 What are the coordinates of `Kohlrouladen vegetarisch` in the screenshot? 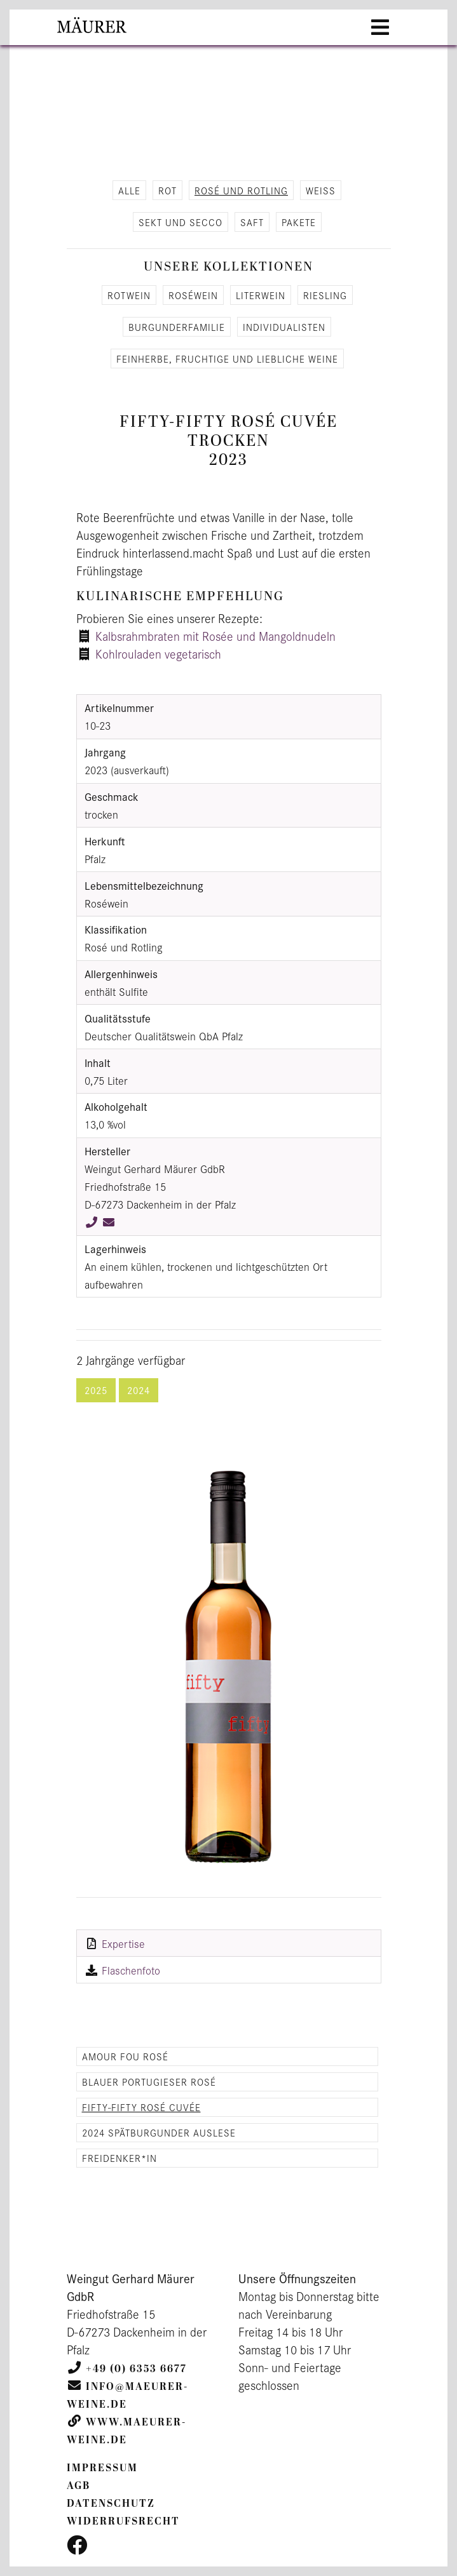 It's located at (158, 653).